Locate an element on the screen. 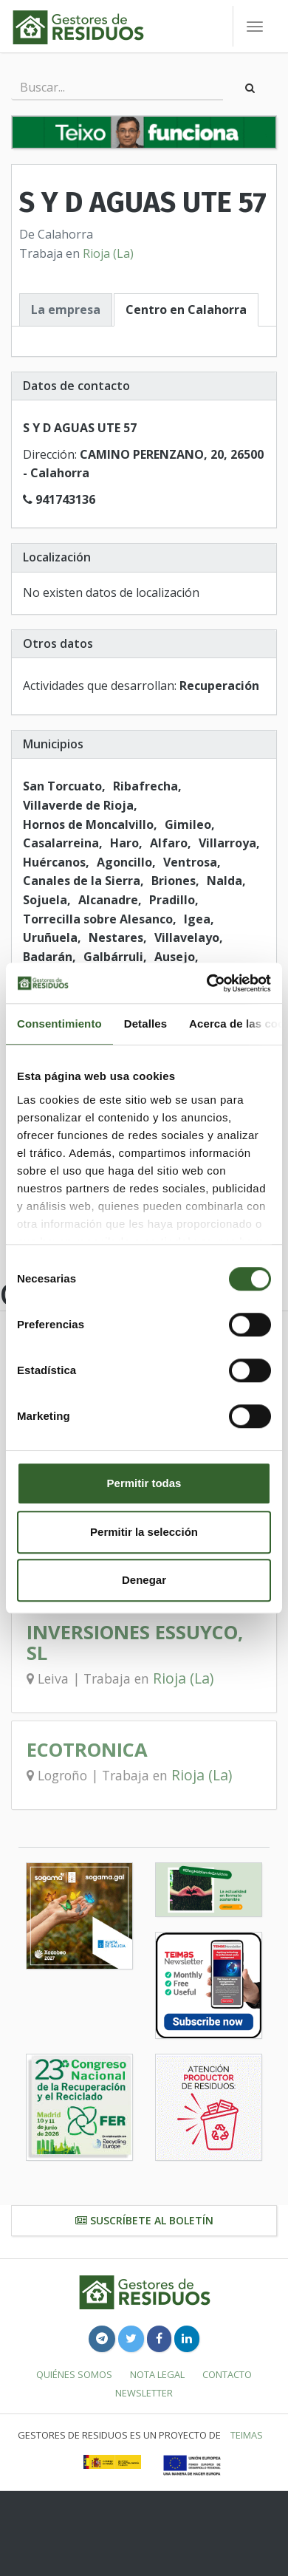 This screenshot has height=2576, width=288. Newsletter is located at coordinates (144, 2392).